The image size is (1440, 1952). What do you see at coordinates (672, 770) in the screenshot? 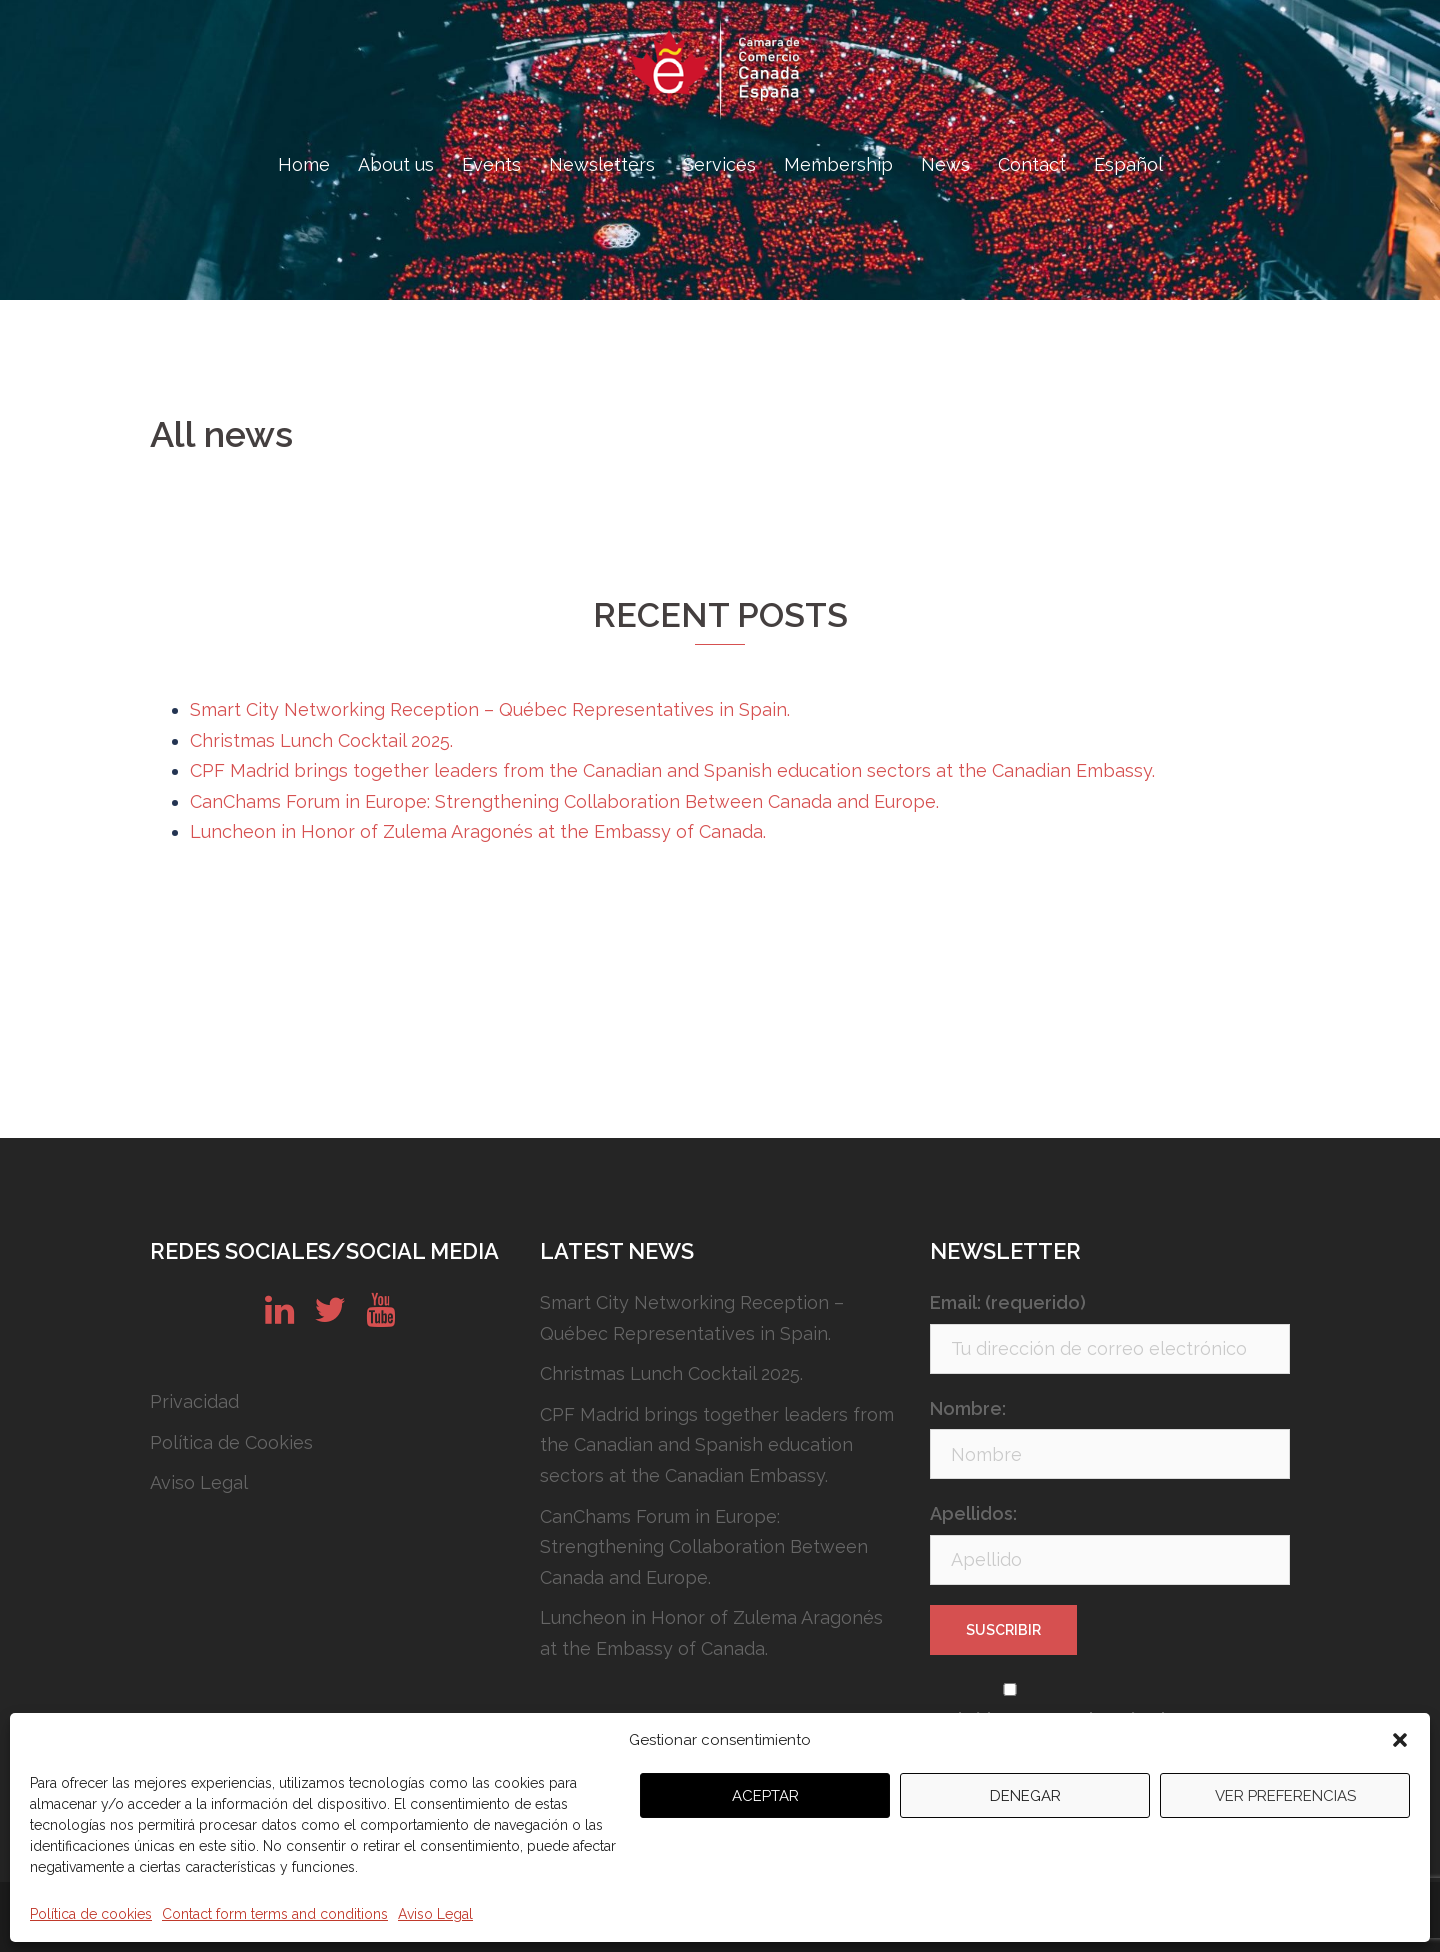
I see `CPF Madrid brings together leaders from the Canadian and Spanish education sectors at the Canadian Embassy.` at bounding box center [672, 770].